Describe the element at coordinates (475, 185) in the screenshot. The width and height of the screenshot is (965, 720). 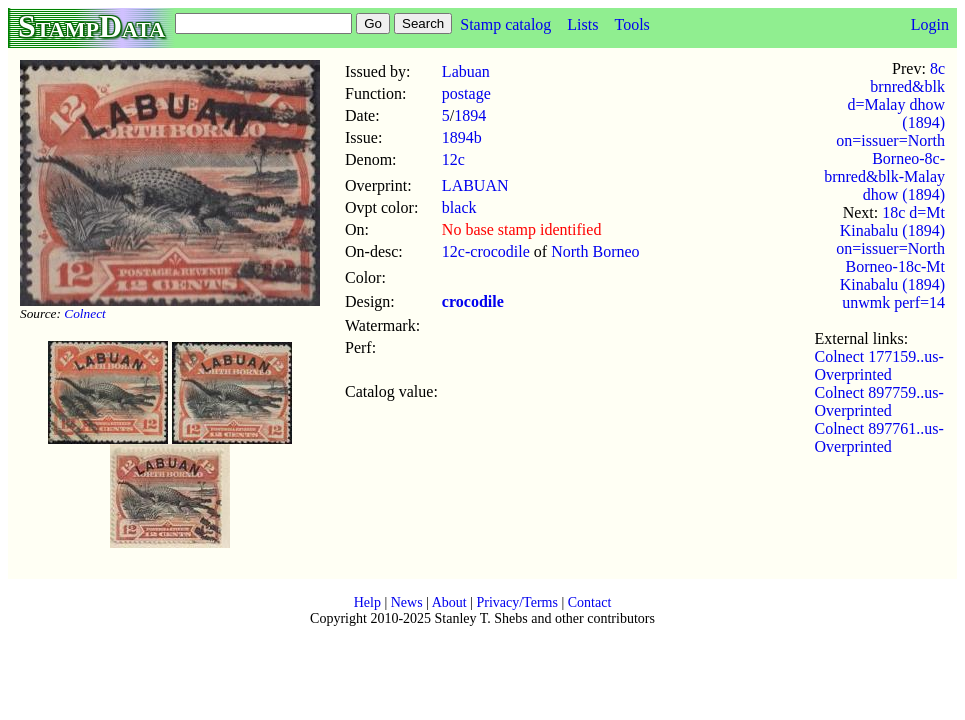
I see `LABUAN` at that location.